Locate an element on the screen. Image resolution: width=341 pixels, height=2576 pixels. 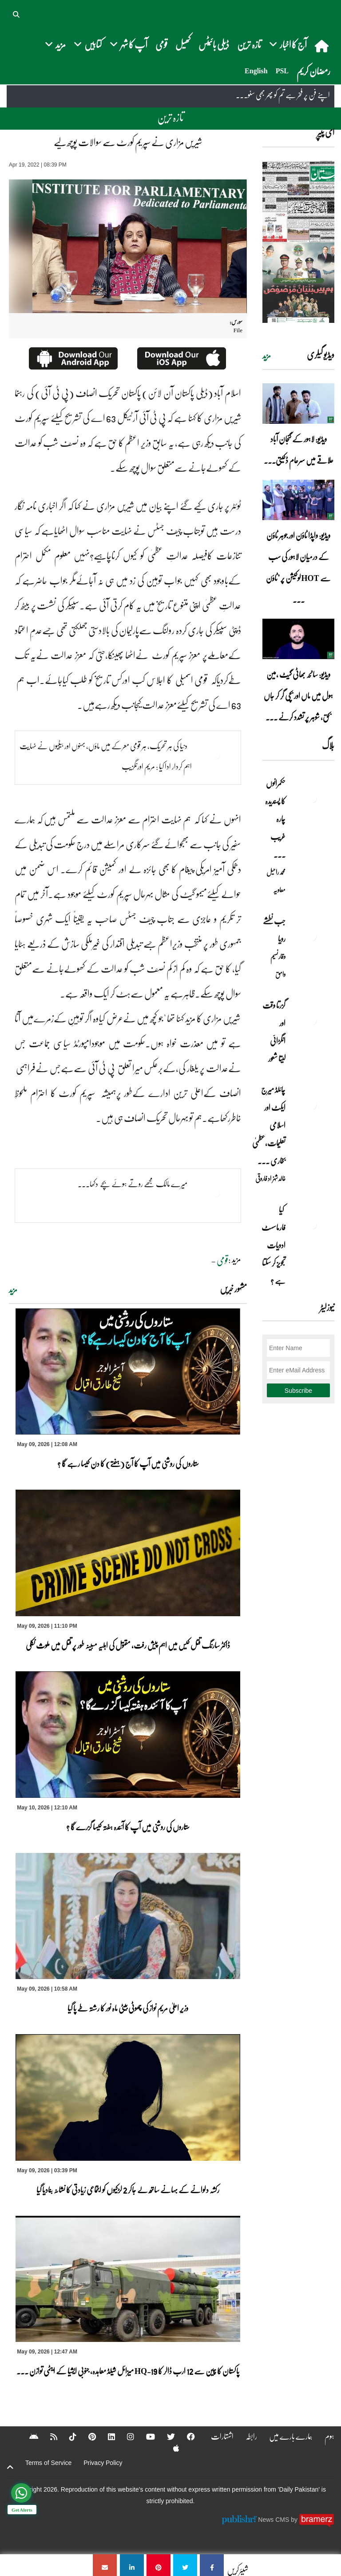
رمضان کریم is located at coordinates (313, 71).